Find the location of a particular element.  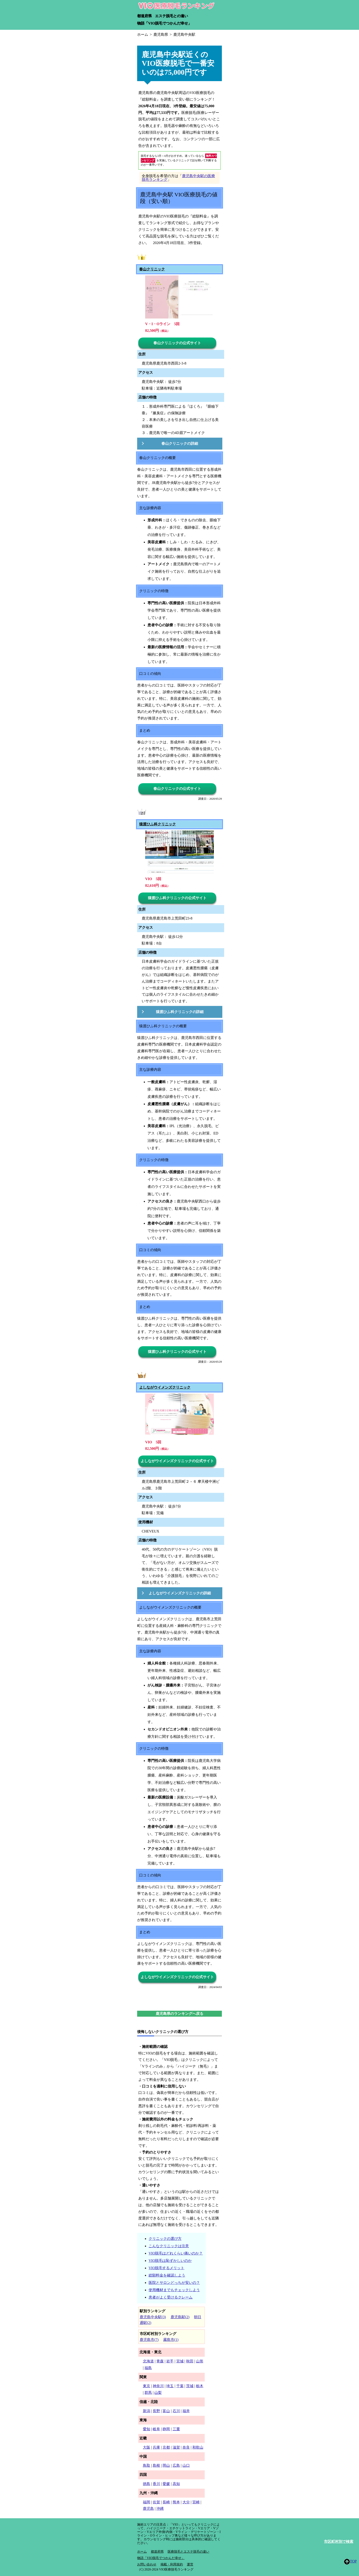

石川 is located at coordinates (176, 2411).